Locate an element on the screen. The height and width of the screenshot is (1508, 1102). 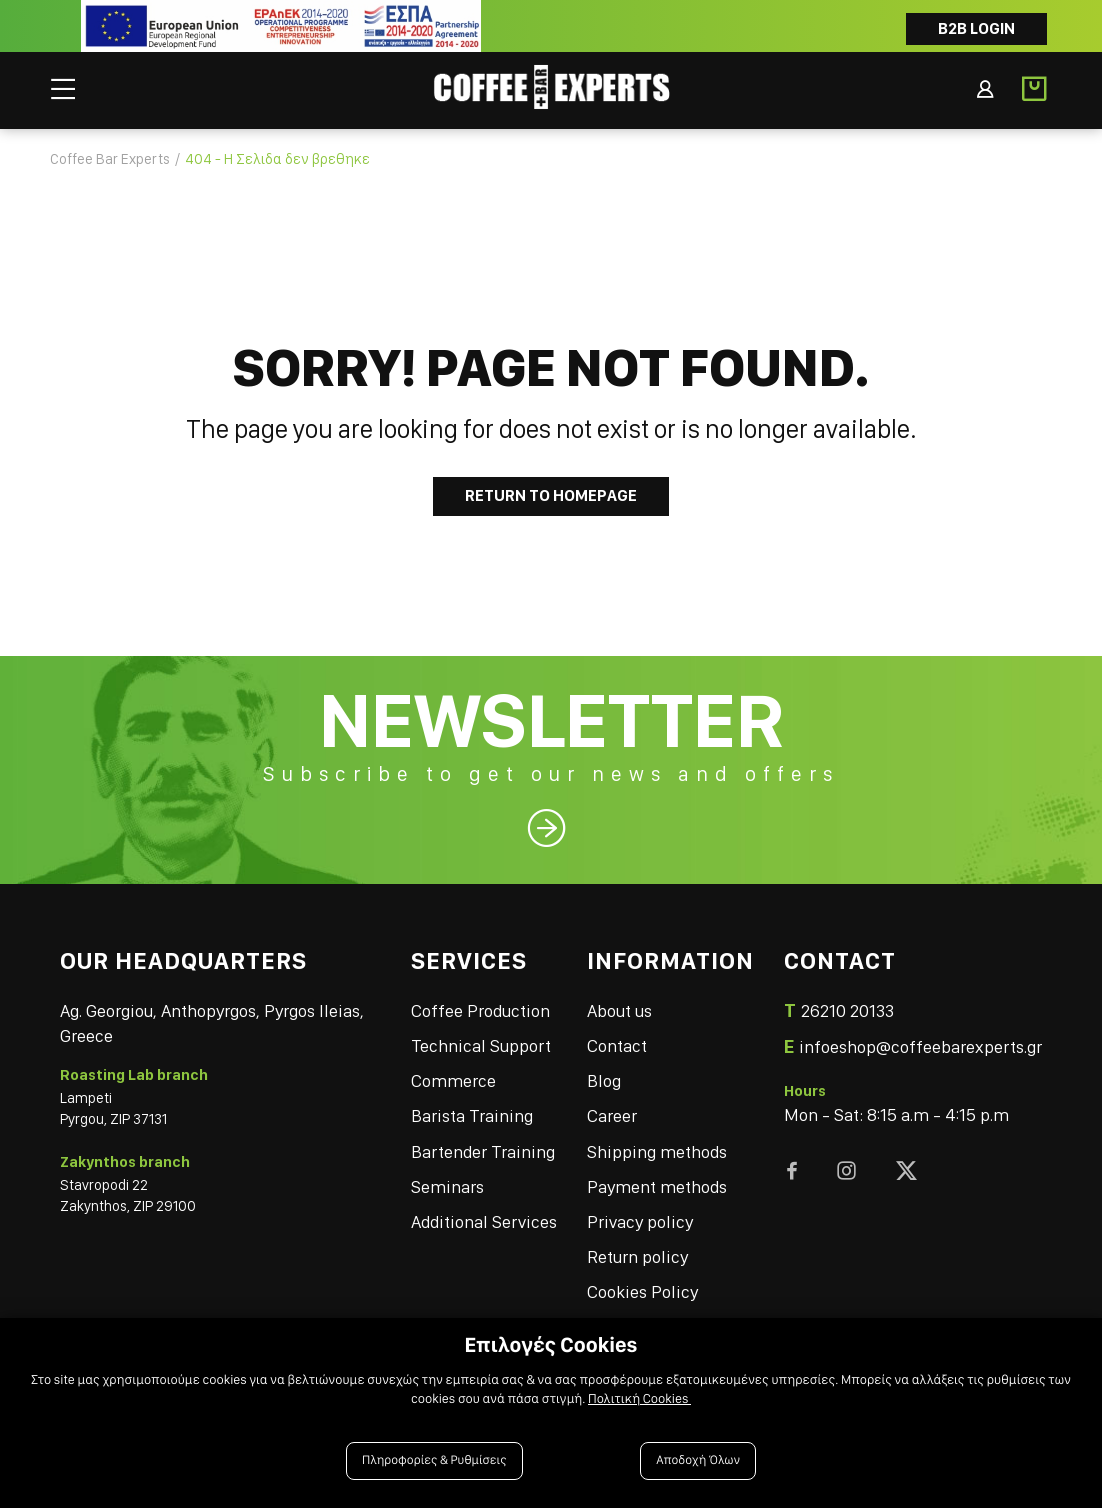
B2B LOGIN is located at coordinates (976, 28).